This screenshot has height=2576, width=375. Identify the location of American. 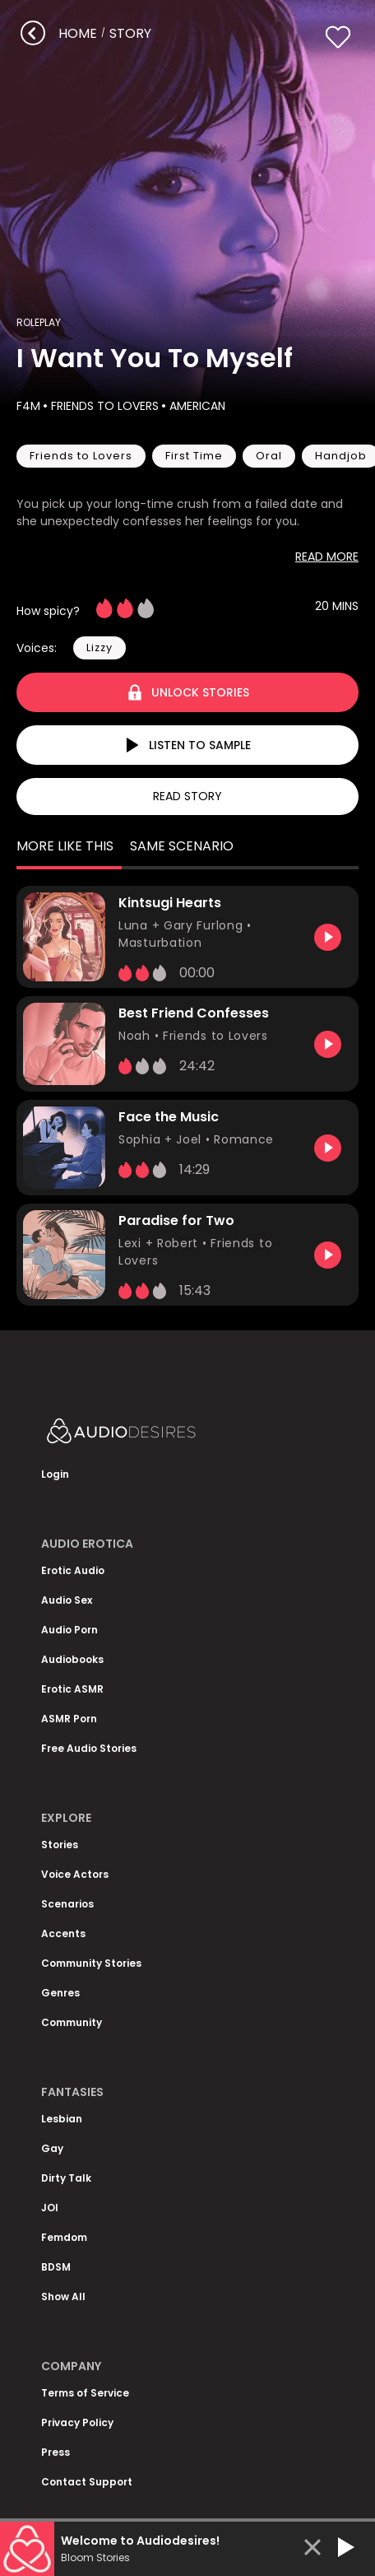
(195, 406).